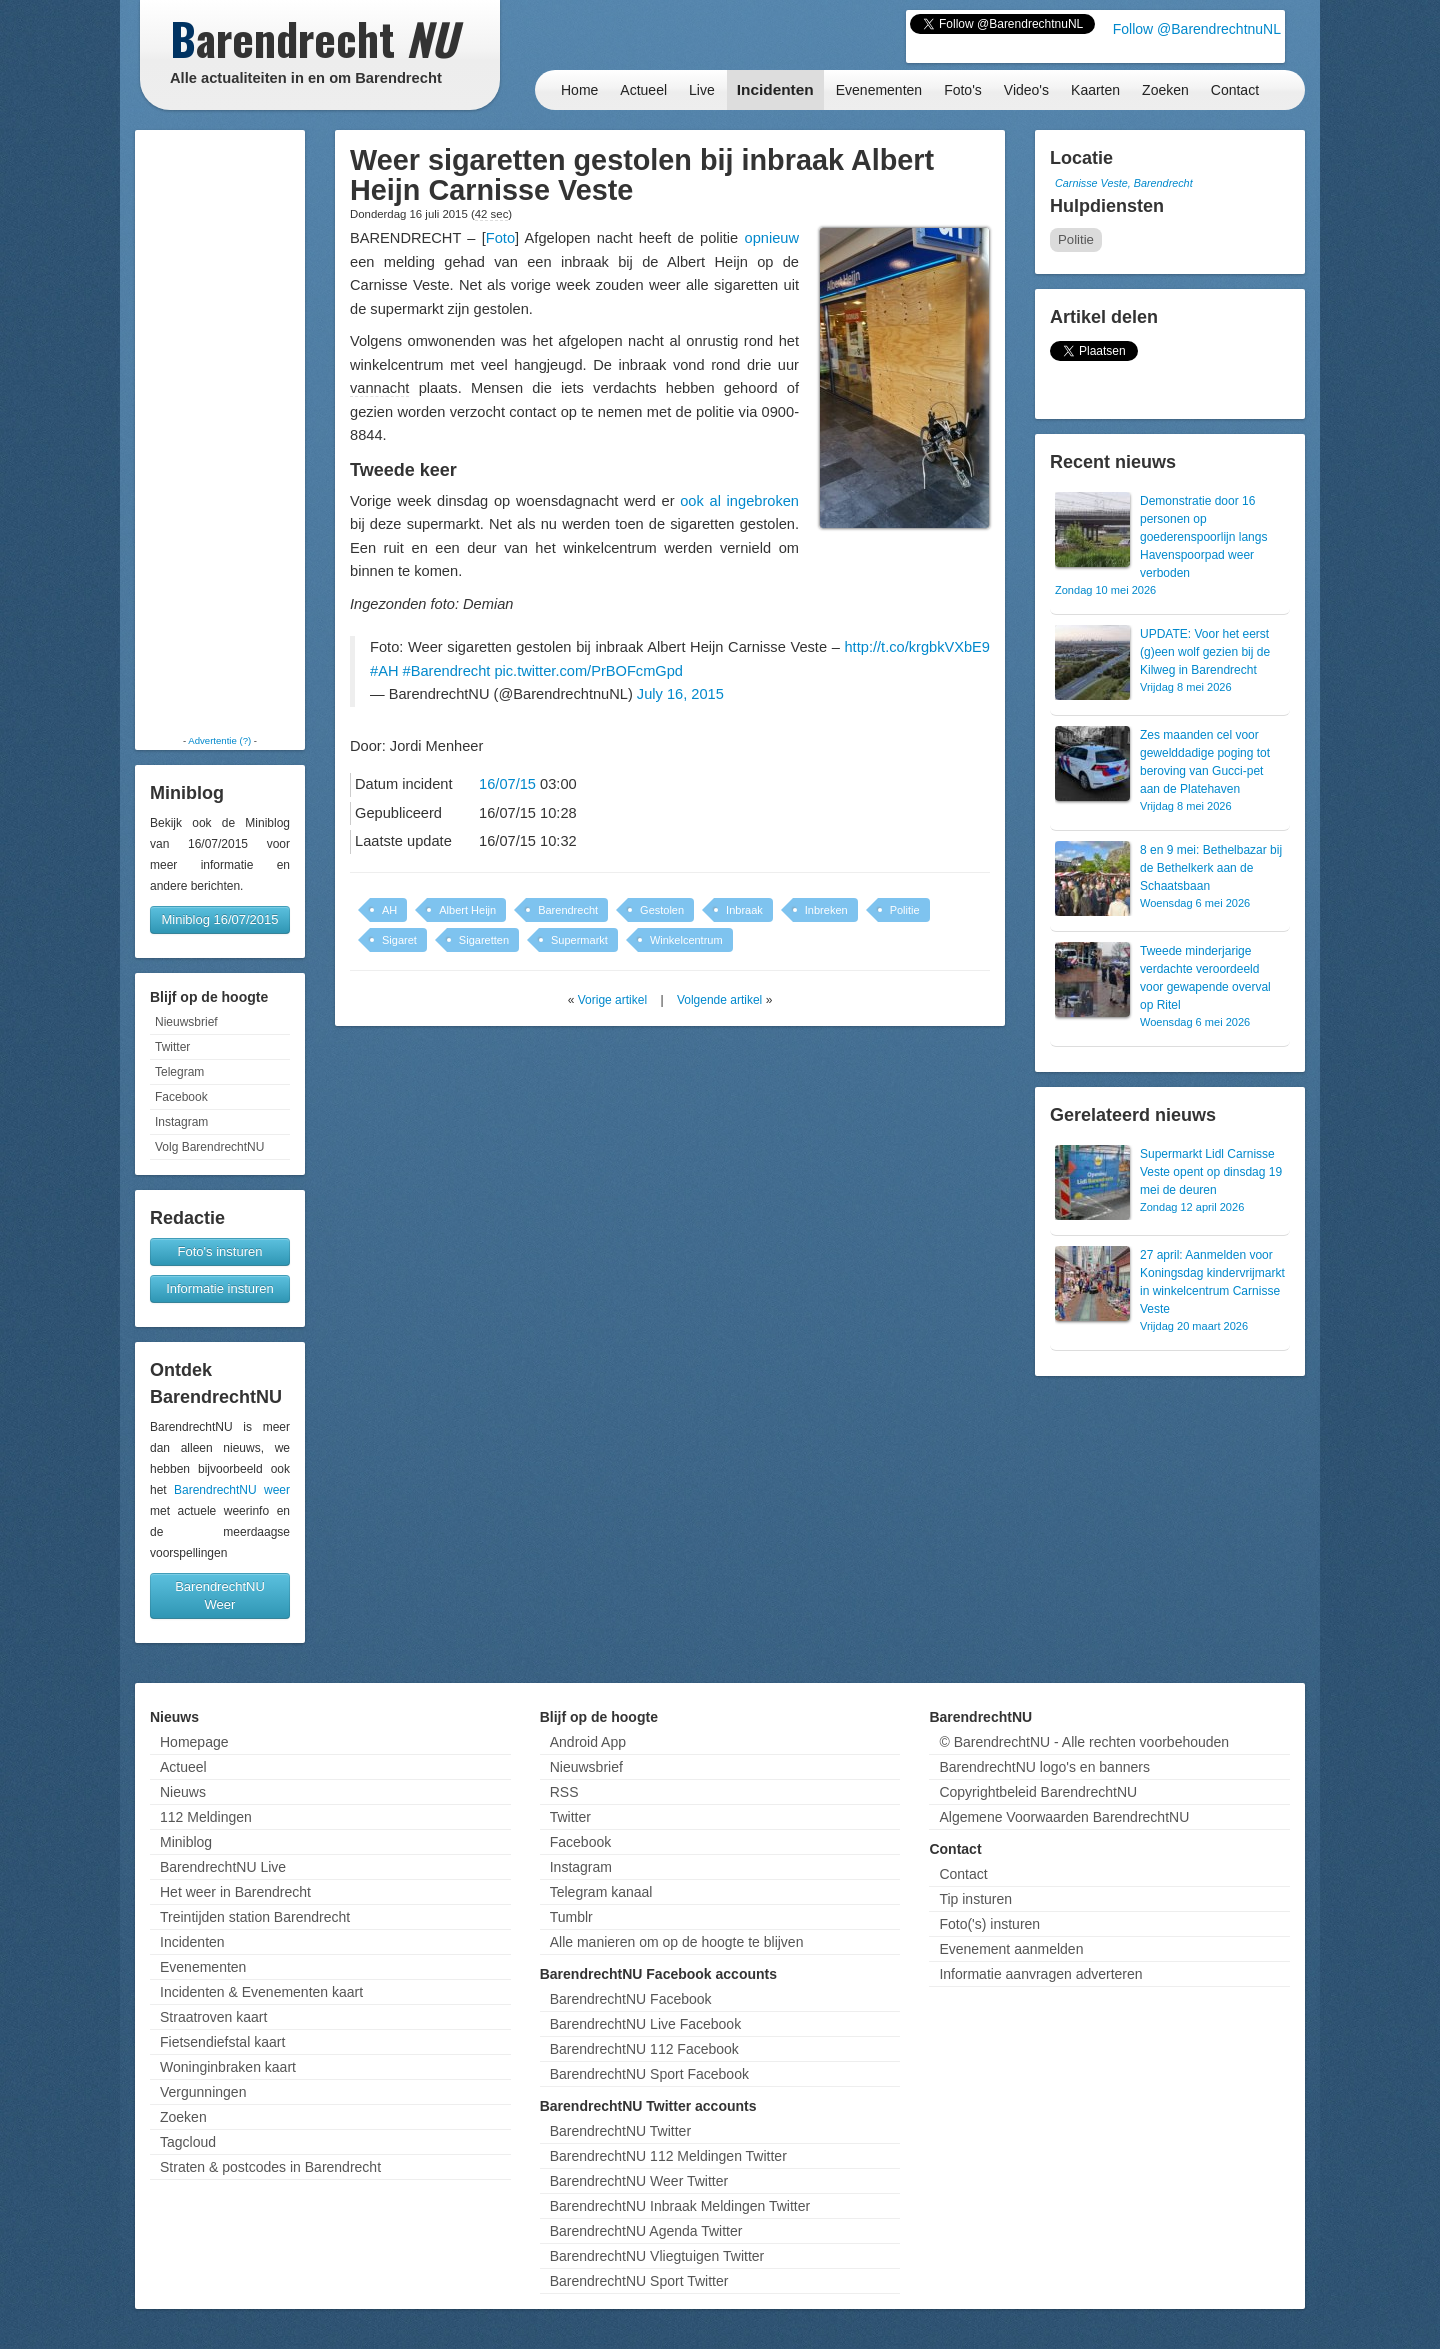 The width and height of the screenshot is (1440, 2349). Describe the element at coordinates (1084, 1742) in the screenshot. I see `© BarendrechtNU - Alle rechten voorbehouden` at that location.